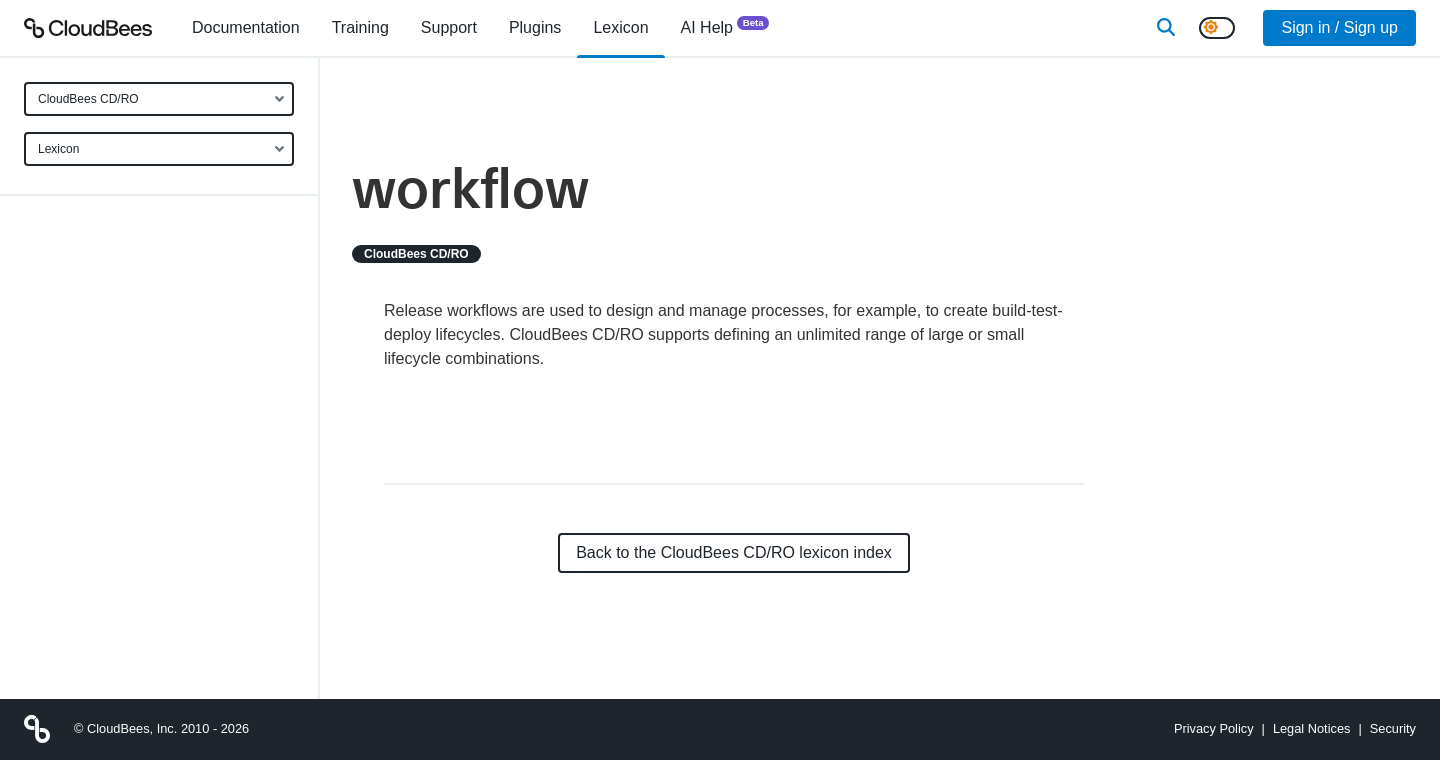 The width and height of the screenshot is (1440, 760). Describe the element at coordinates (1312, 728) in the screenshot. I see `Legal Notices` at that location.